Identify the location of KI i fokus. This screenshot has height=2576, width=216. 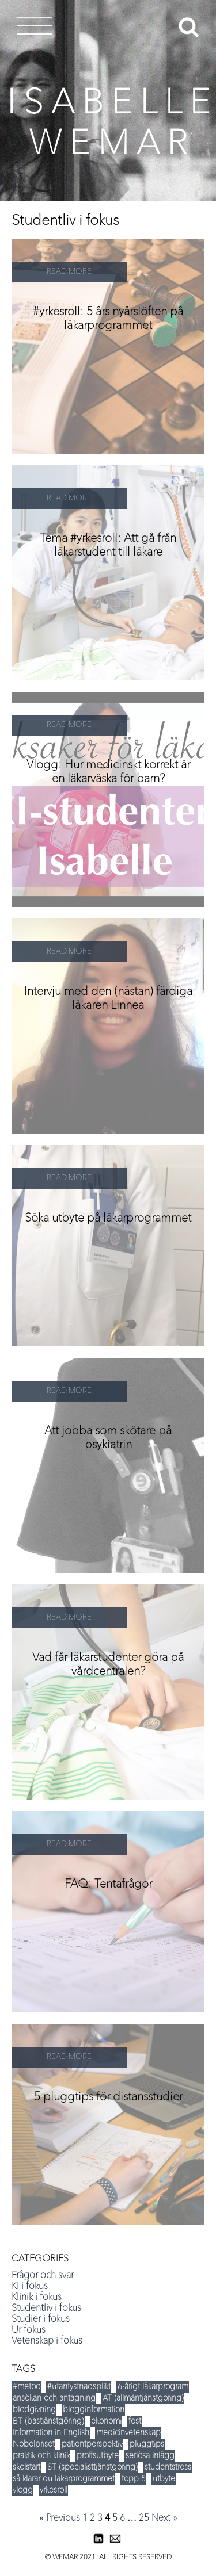
(30, 2286).